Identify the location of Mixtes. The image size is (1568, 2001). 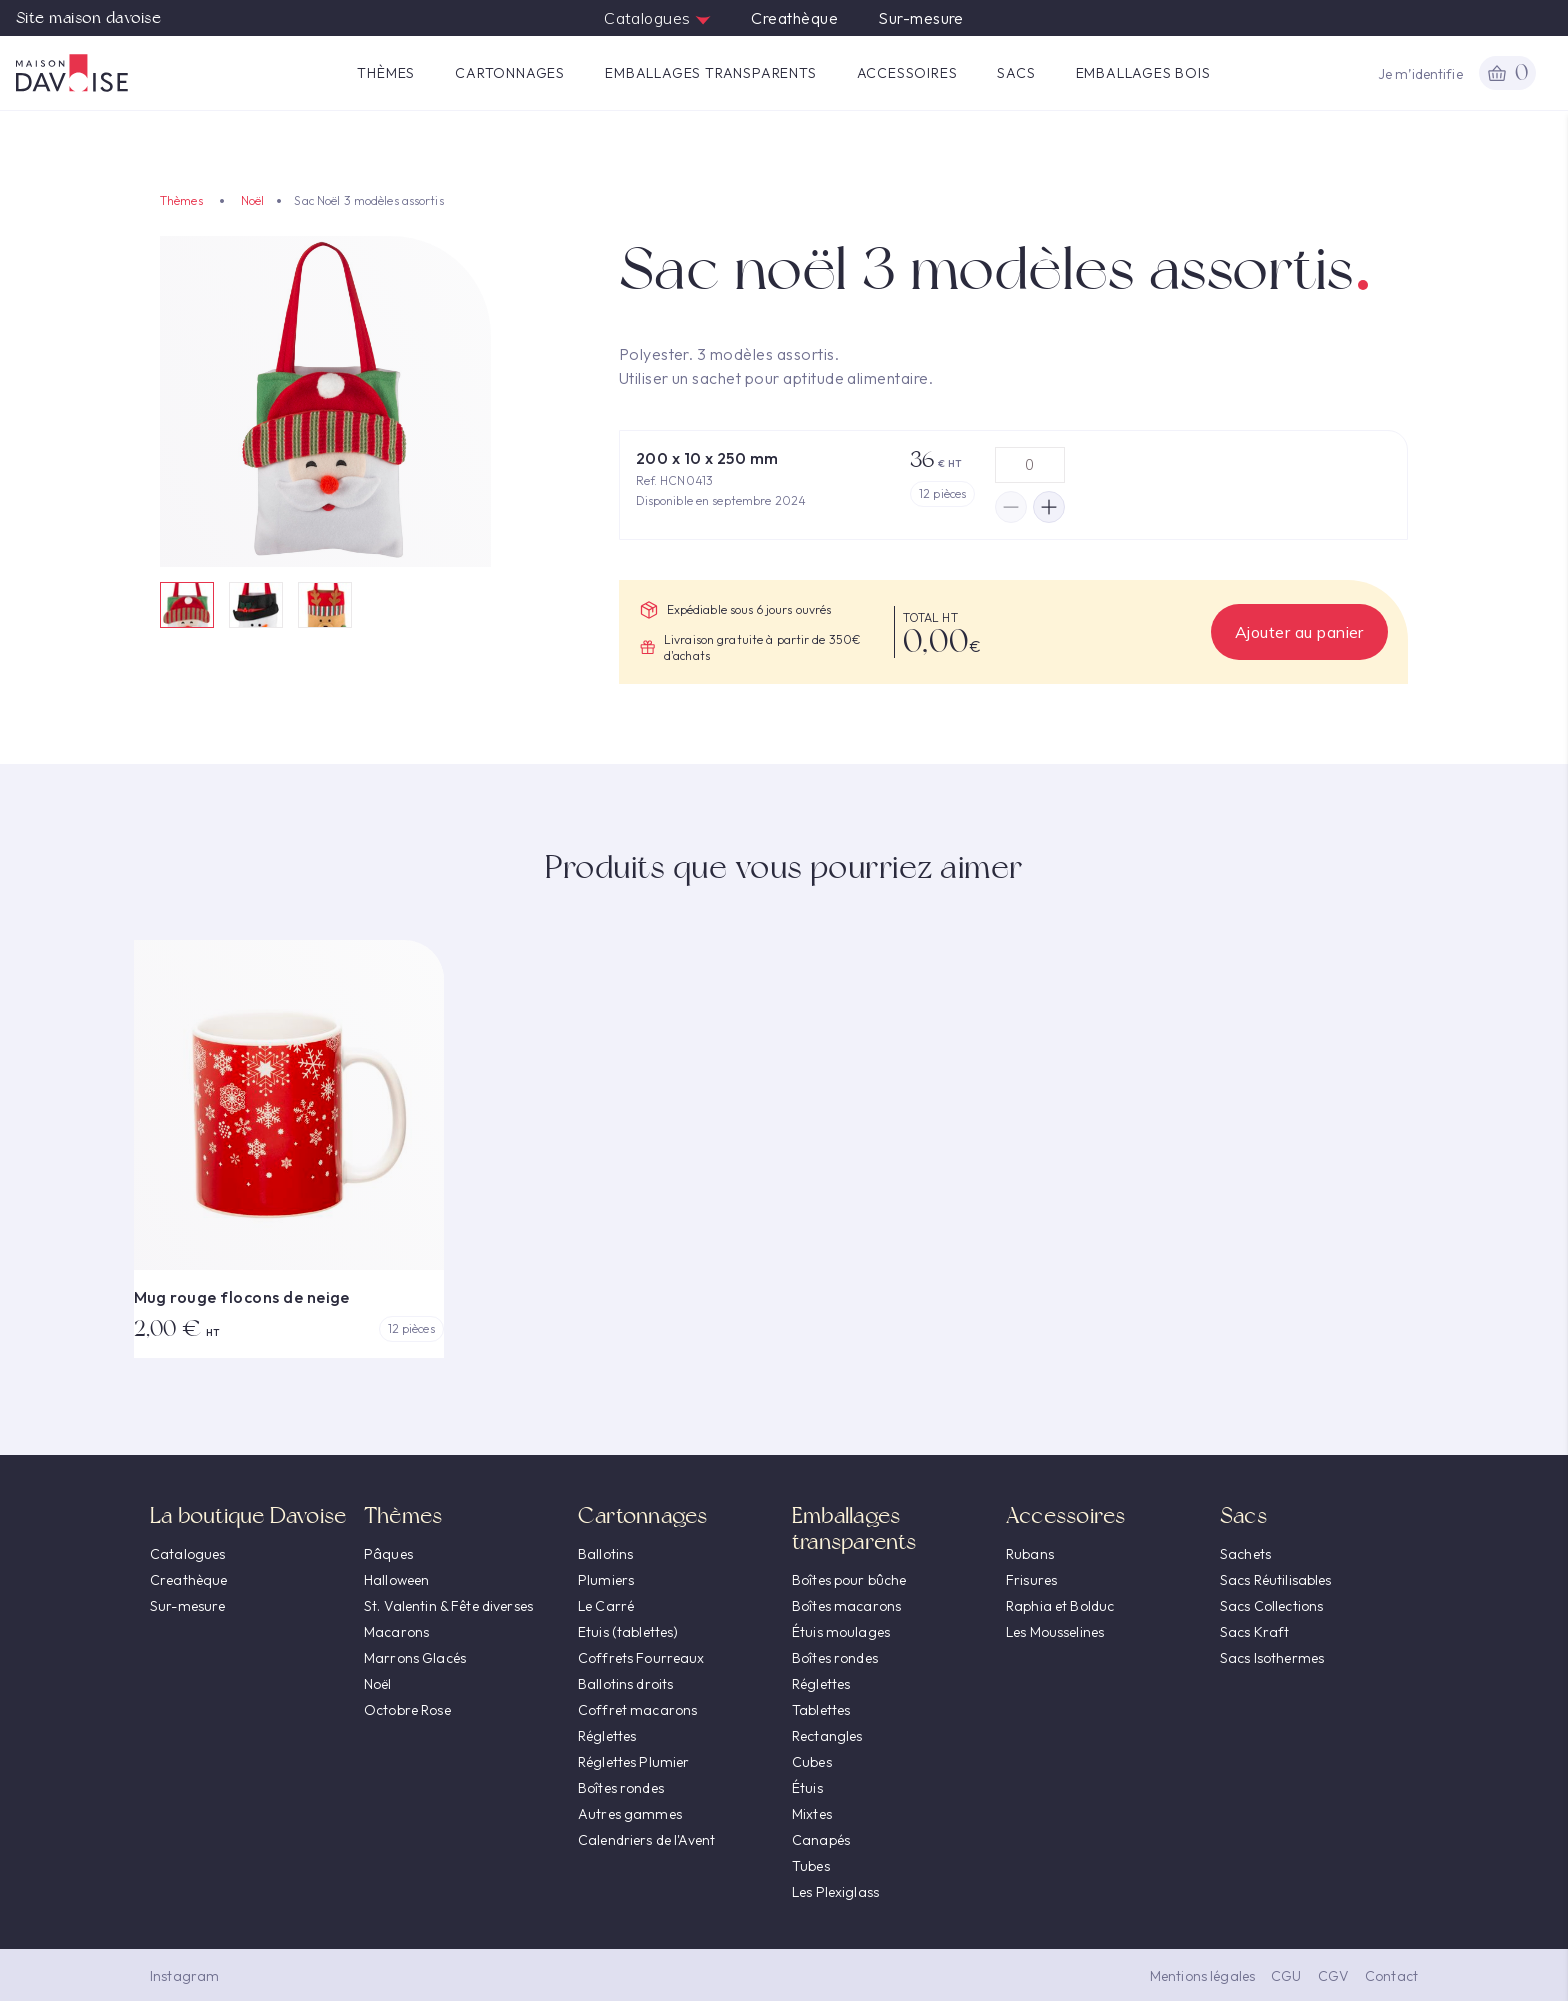
(812, 1814).